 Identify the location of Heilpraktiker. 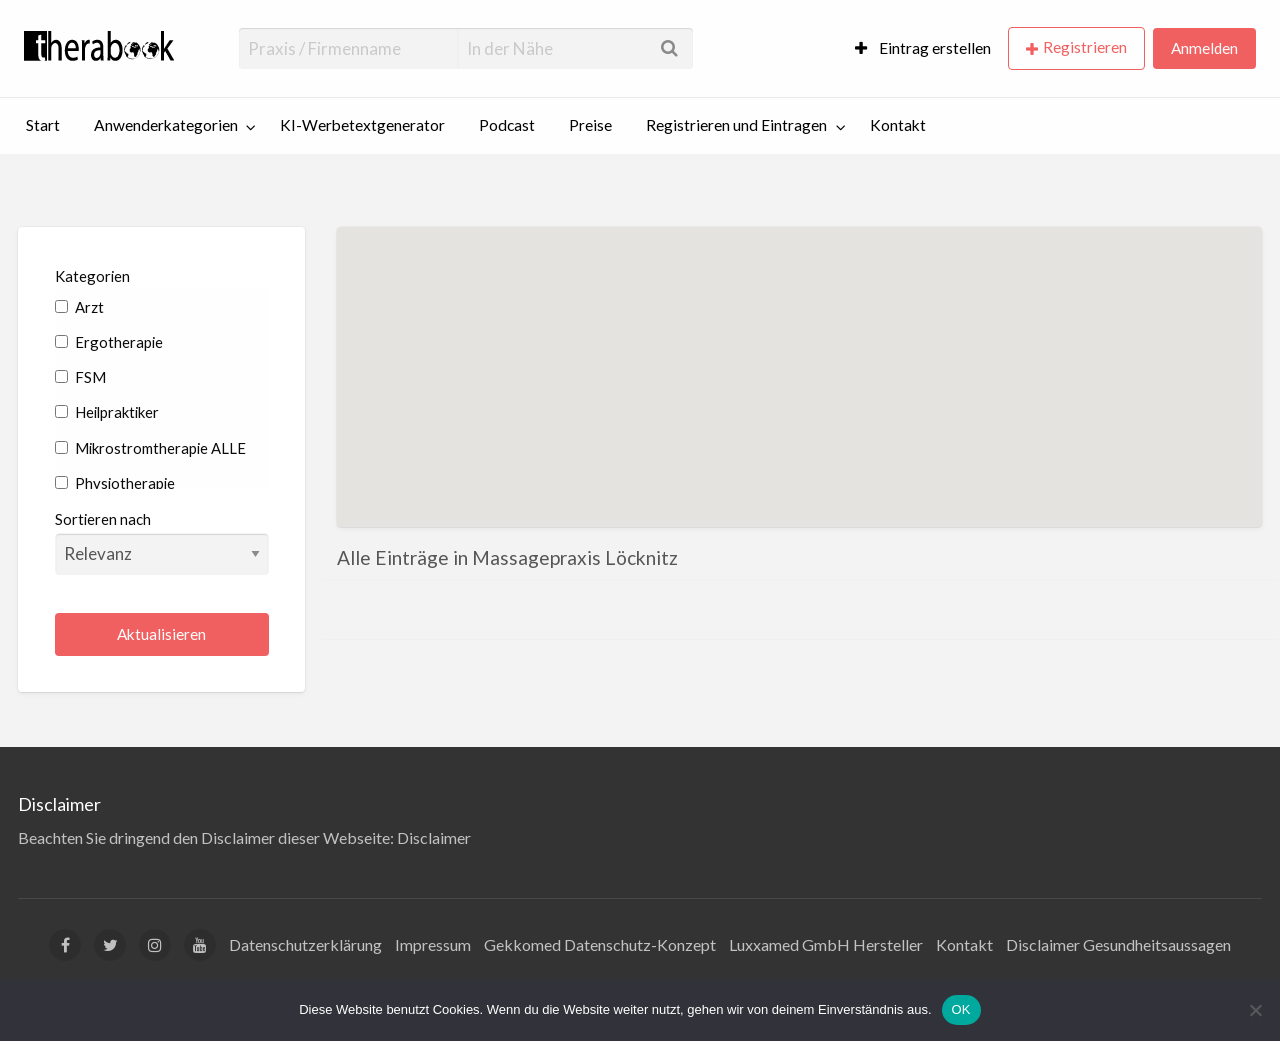
(107, 412).